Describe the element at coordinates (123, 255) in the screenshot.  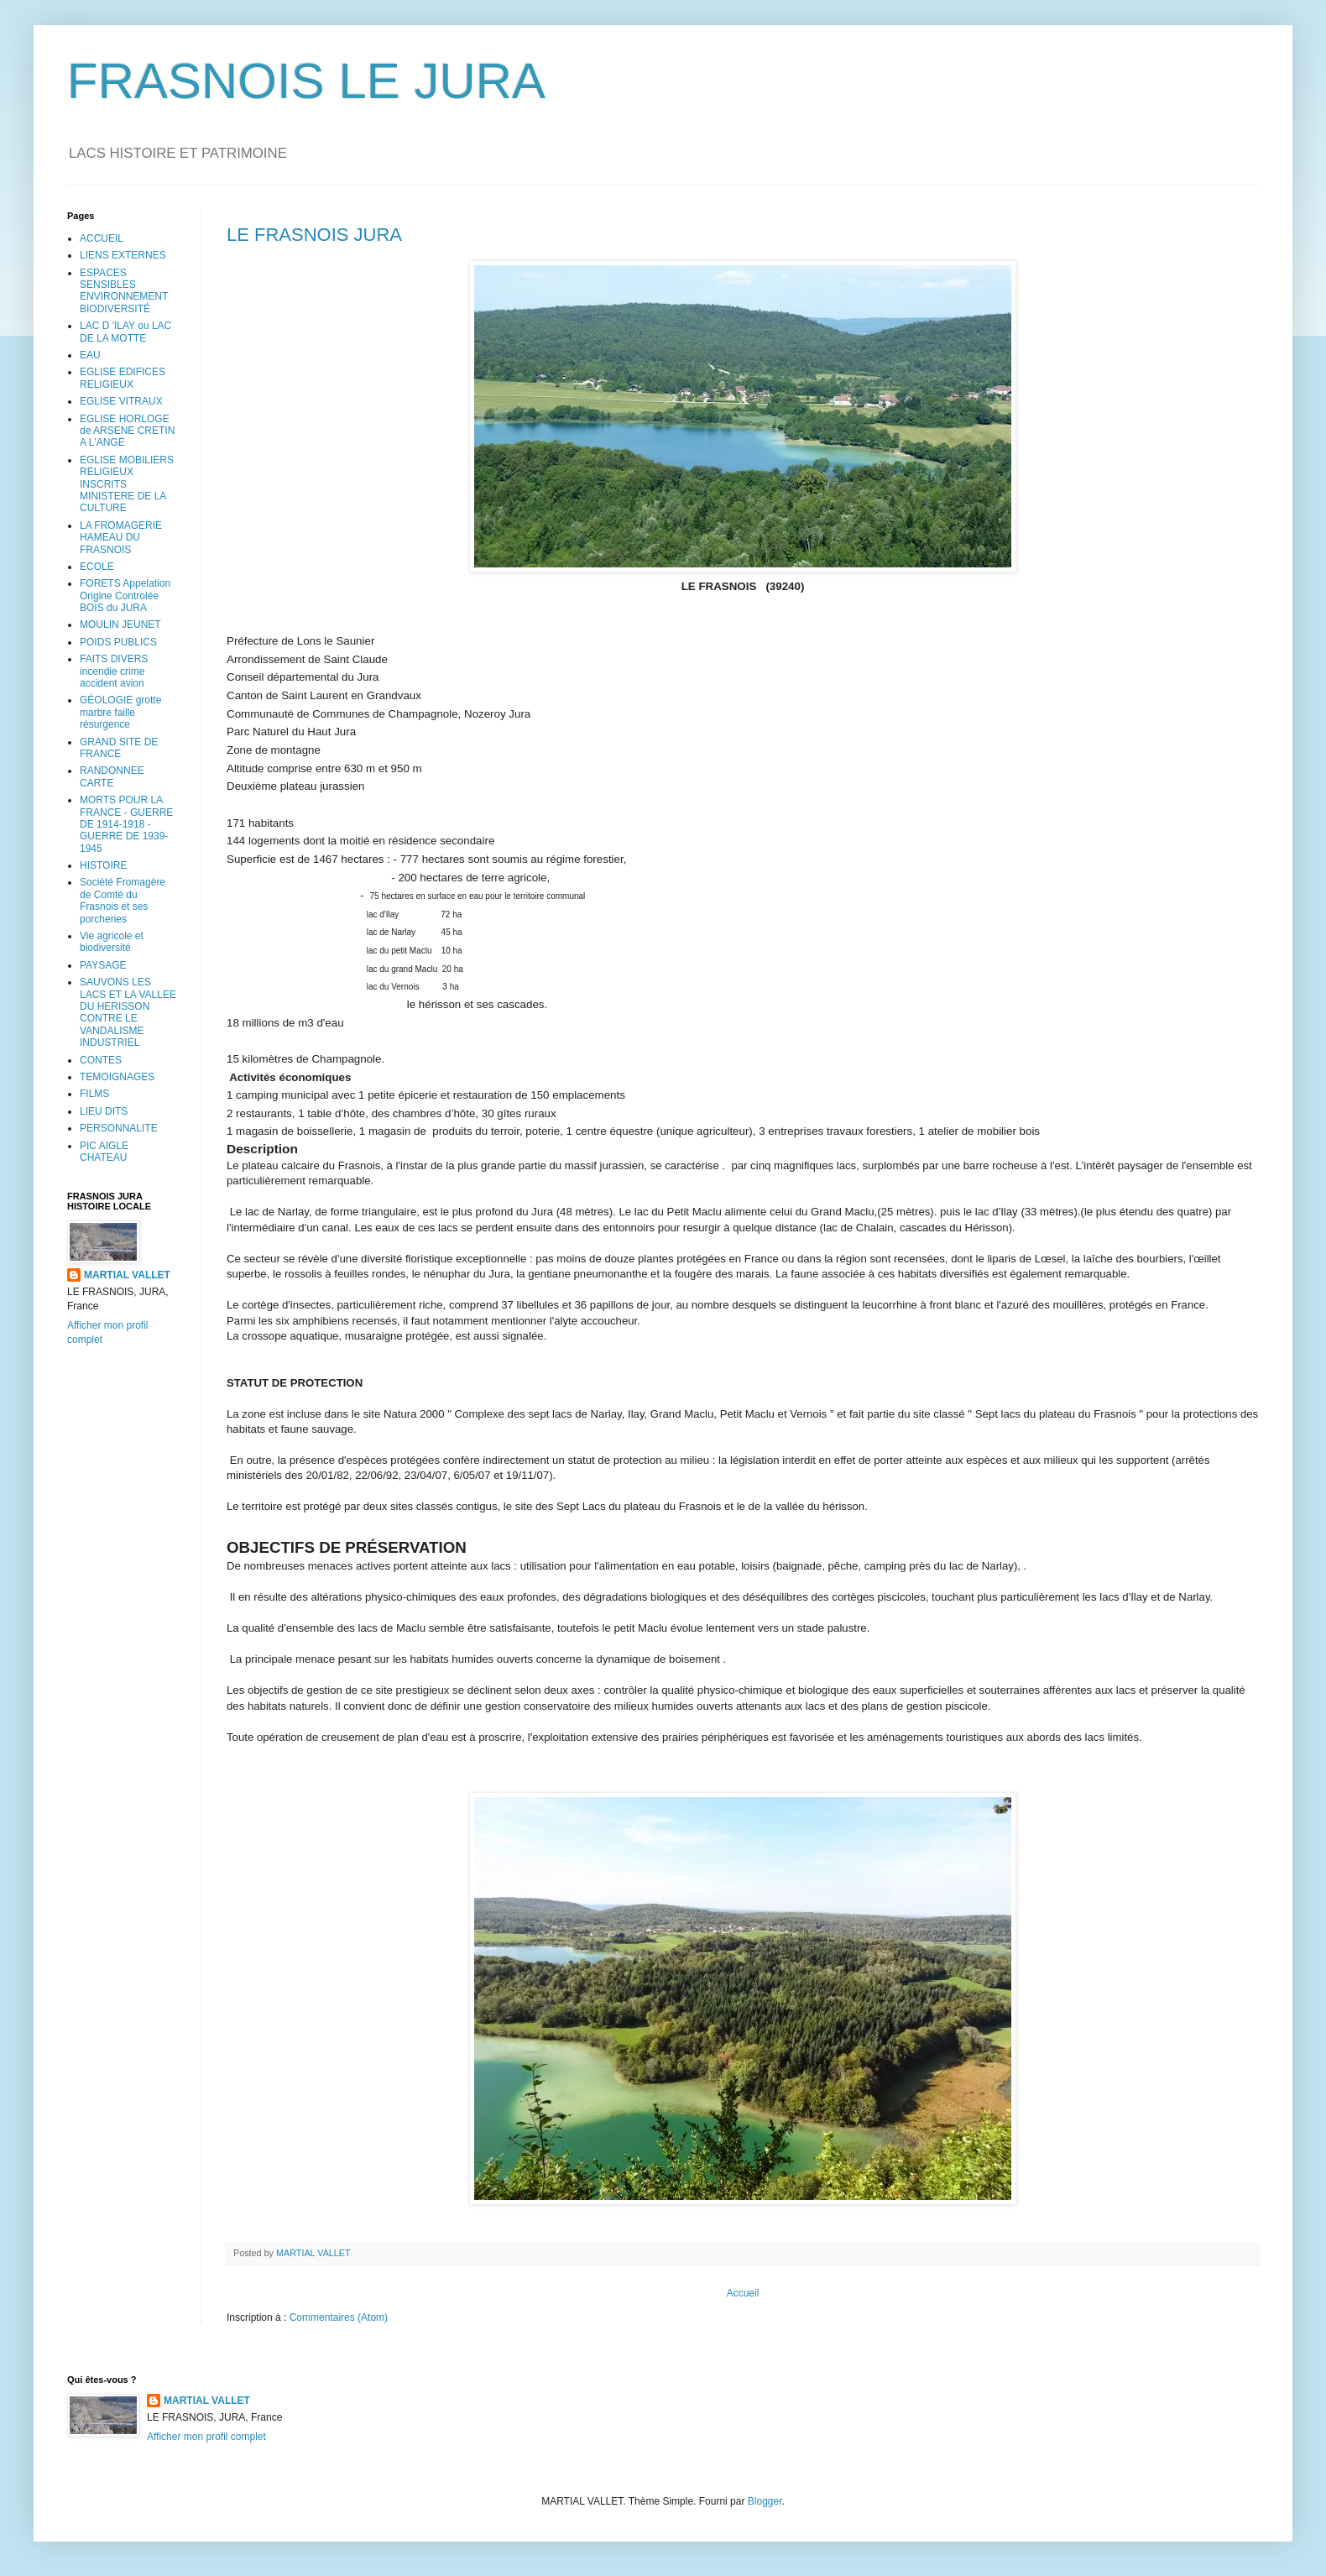
I see `LIENS EXTERNES` at that location.